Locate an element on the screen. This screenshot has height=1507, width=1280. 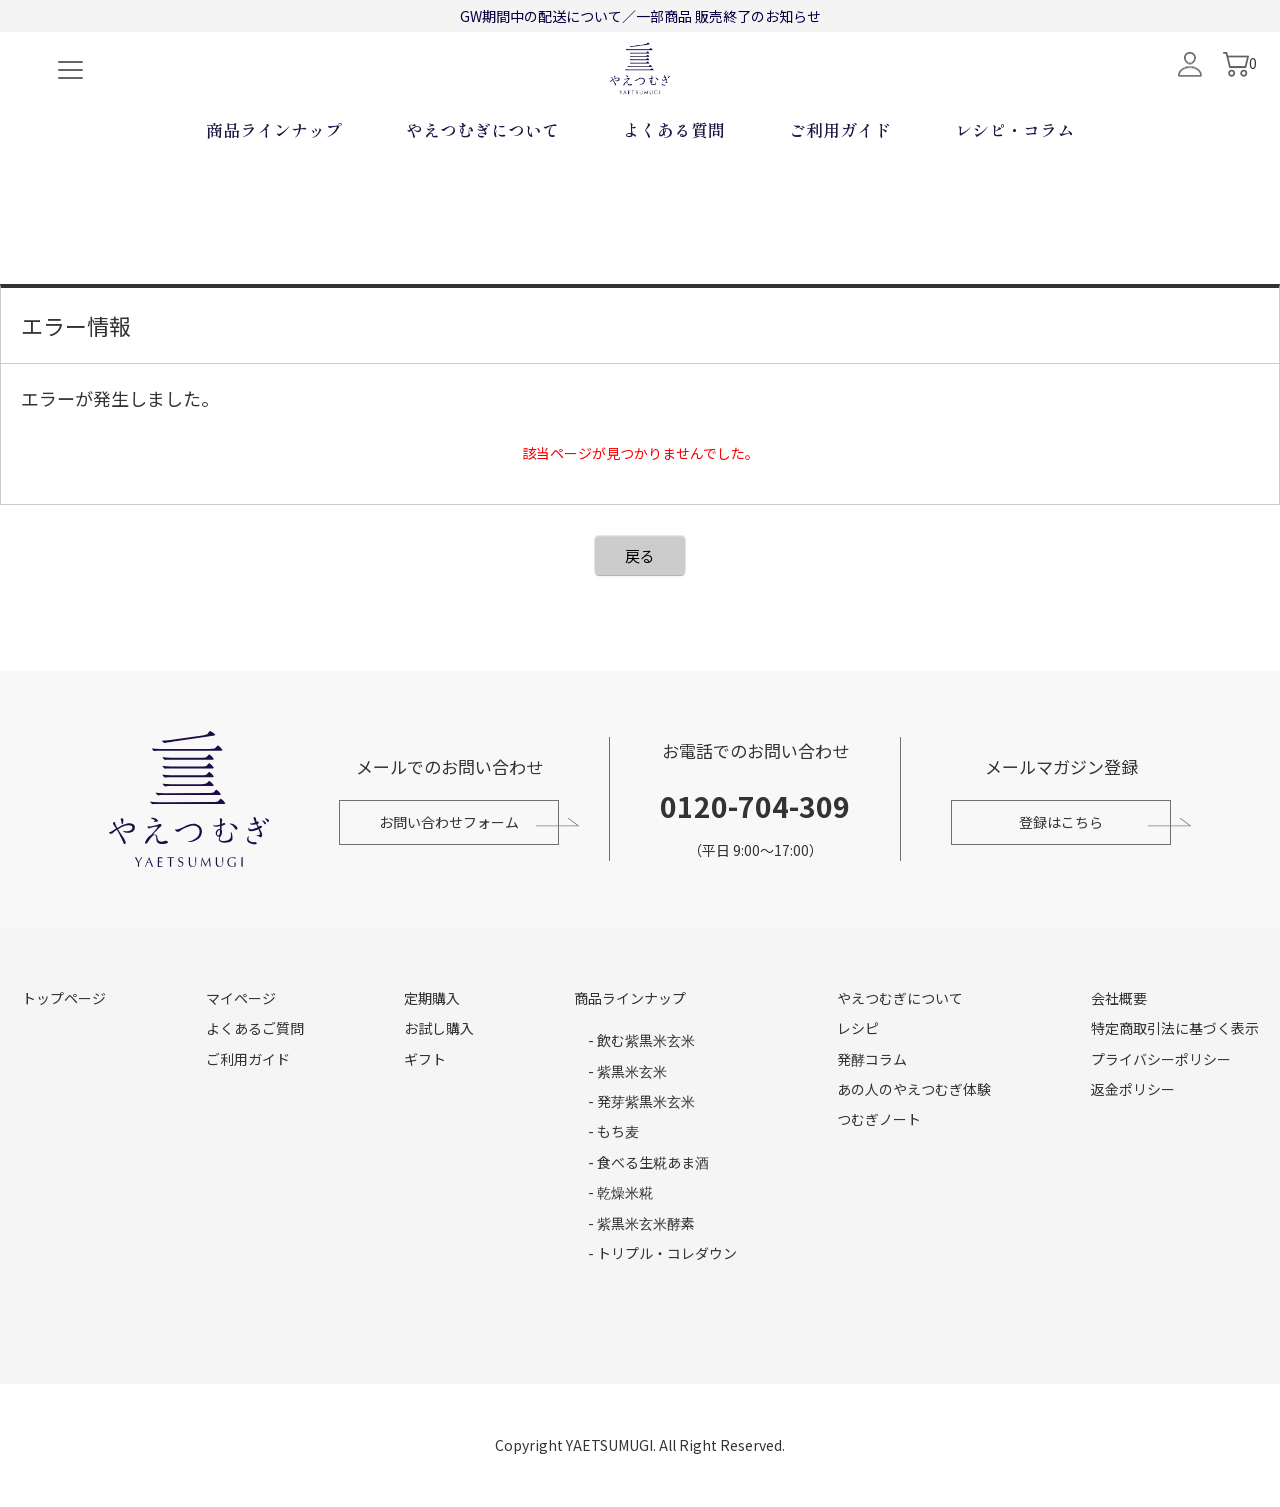
ギフト is located at coordinates (425, 1059).